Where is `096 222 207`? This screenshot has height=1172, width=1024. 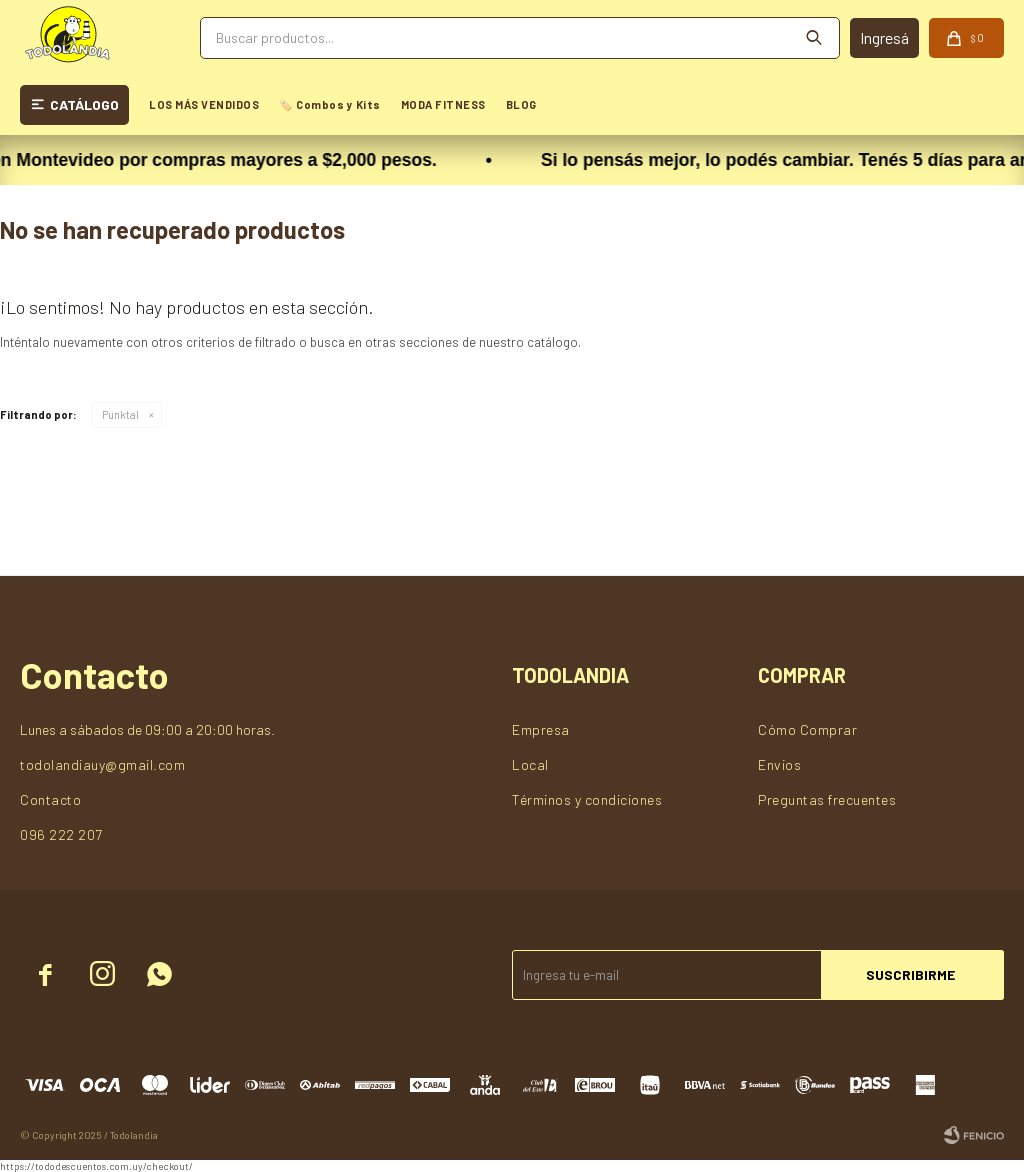 096 222 207 is located at coordinates (61, 834).